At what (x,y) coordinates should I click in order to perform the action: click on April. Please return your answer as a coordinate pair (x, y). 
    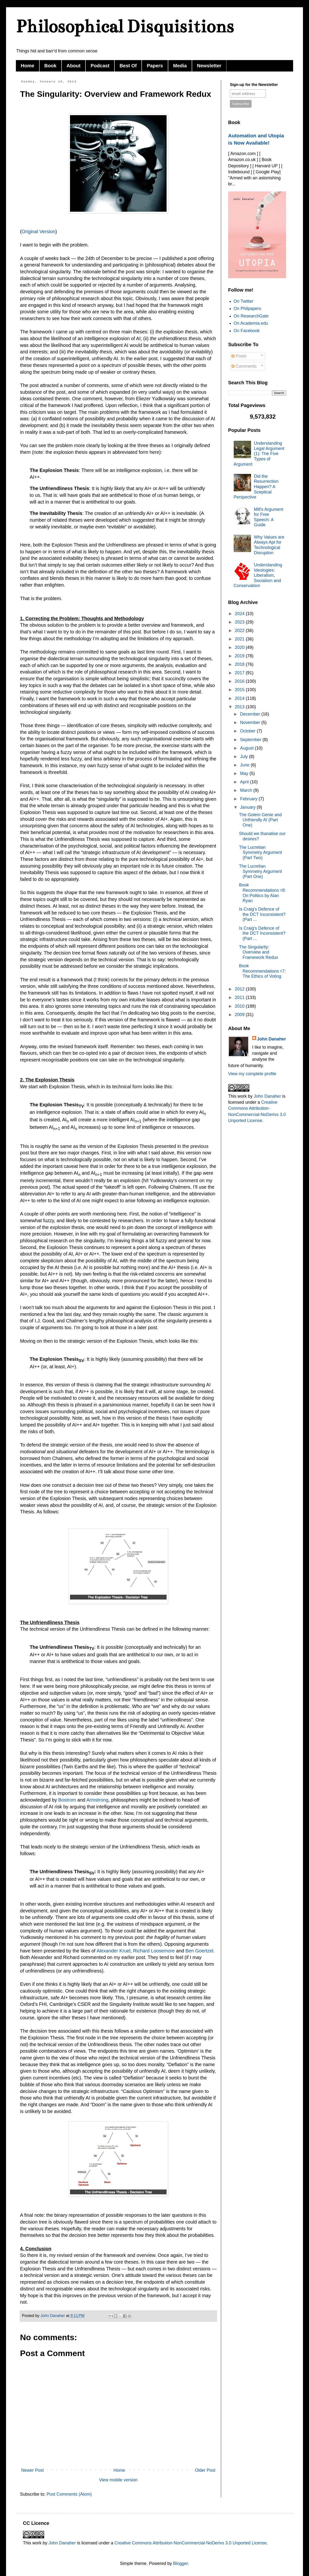
    Looking at the image, I should click on (245, 781).